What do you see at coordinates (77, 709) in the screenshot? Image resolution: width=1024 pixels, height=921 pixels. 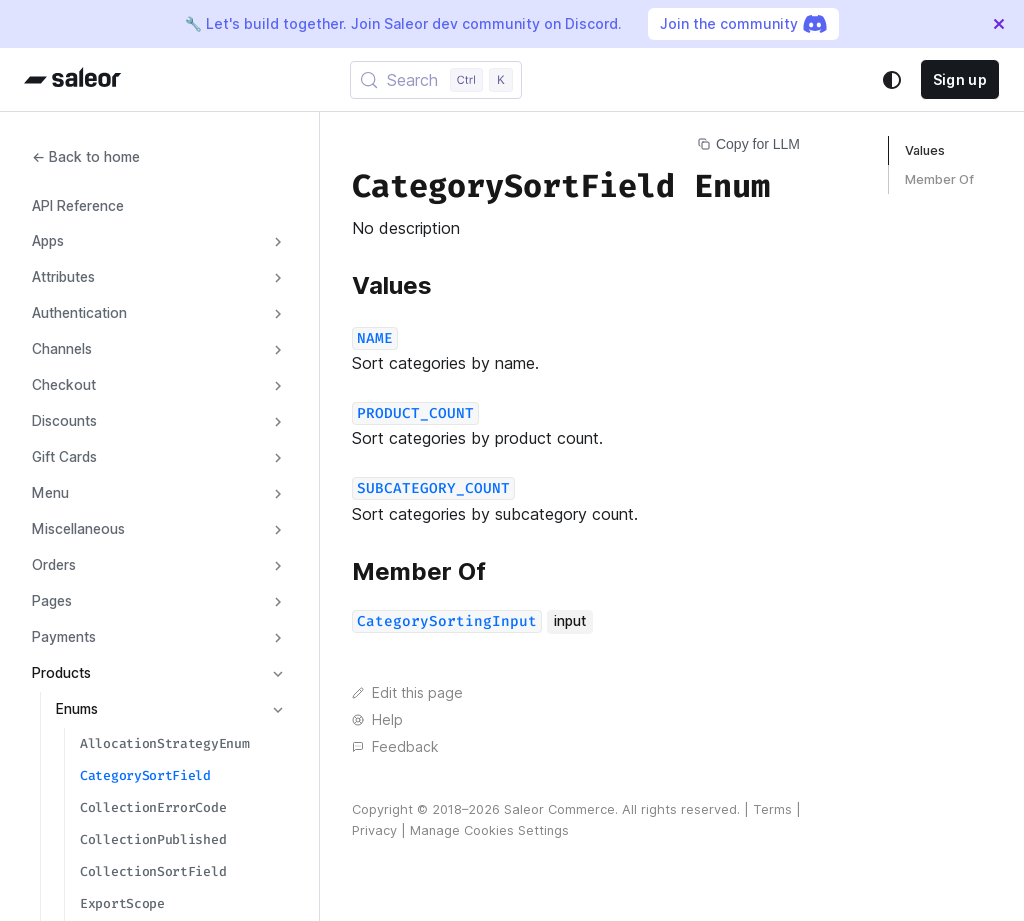 I see `Enums [button]` at bounding box center [77, 709].